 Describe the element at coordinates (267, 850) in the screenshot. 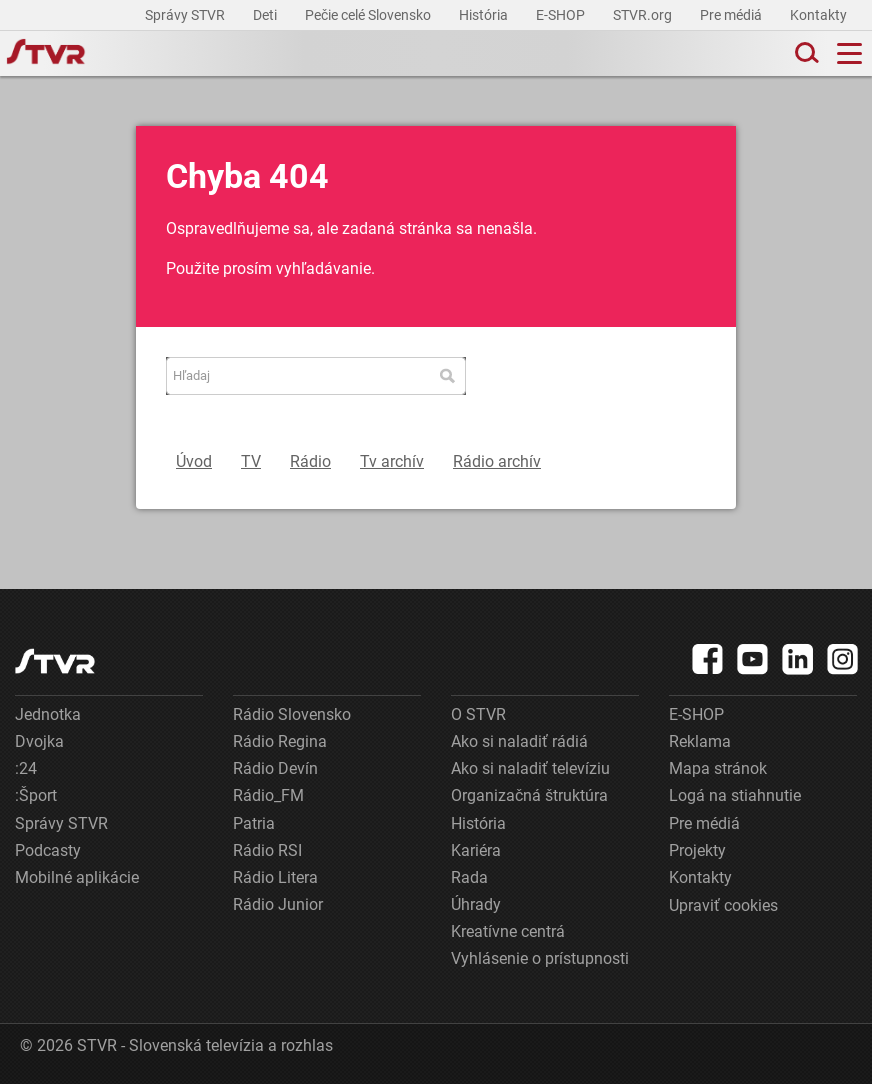

I see `Rádio RSI` at that location.